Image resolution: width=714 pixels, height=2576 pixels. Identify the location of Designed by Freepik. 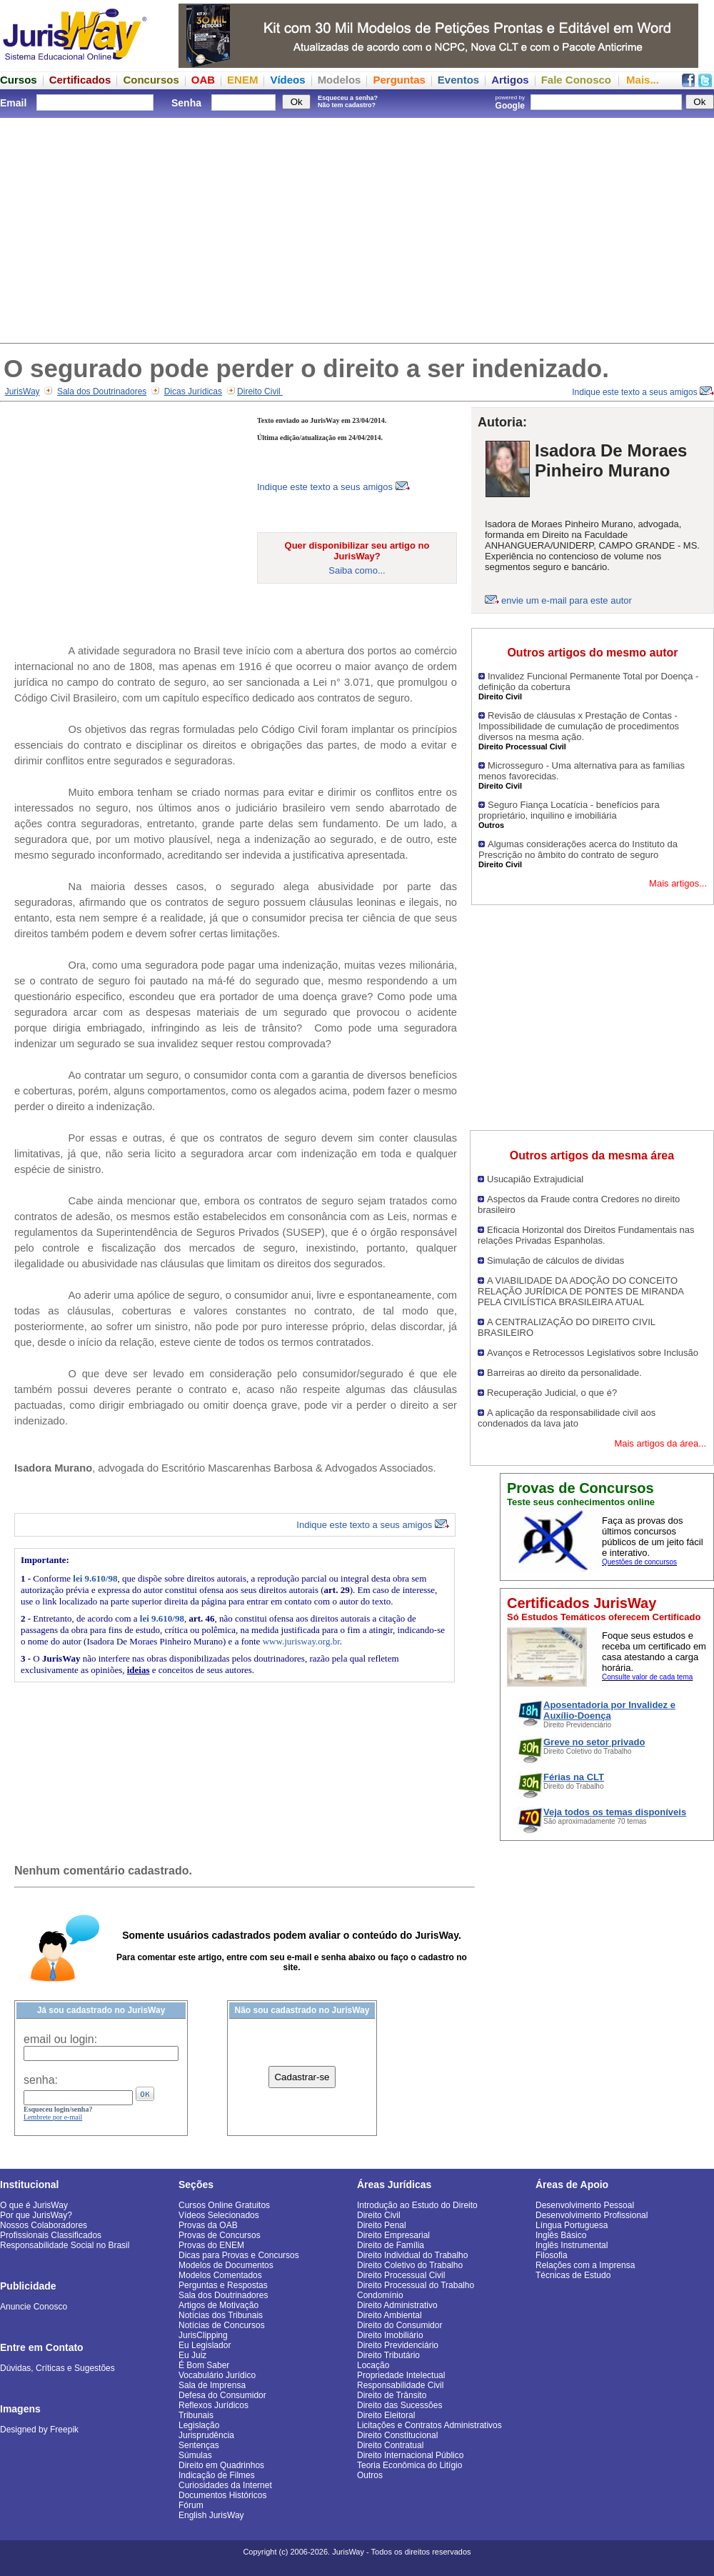
(39, 2430).